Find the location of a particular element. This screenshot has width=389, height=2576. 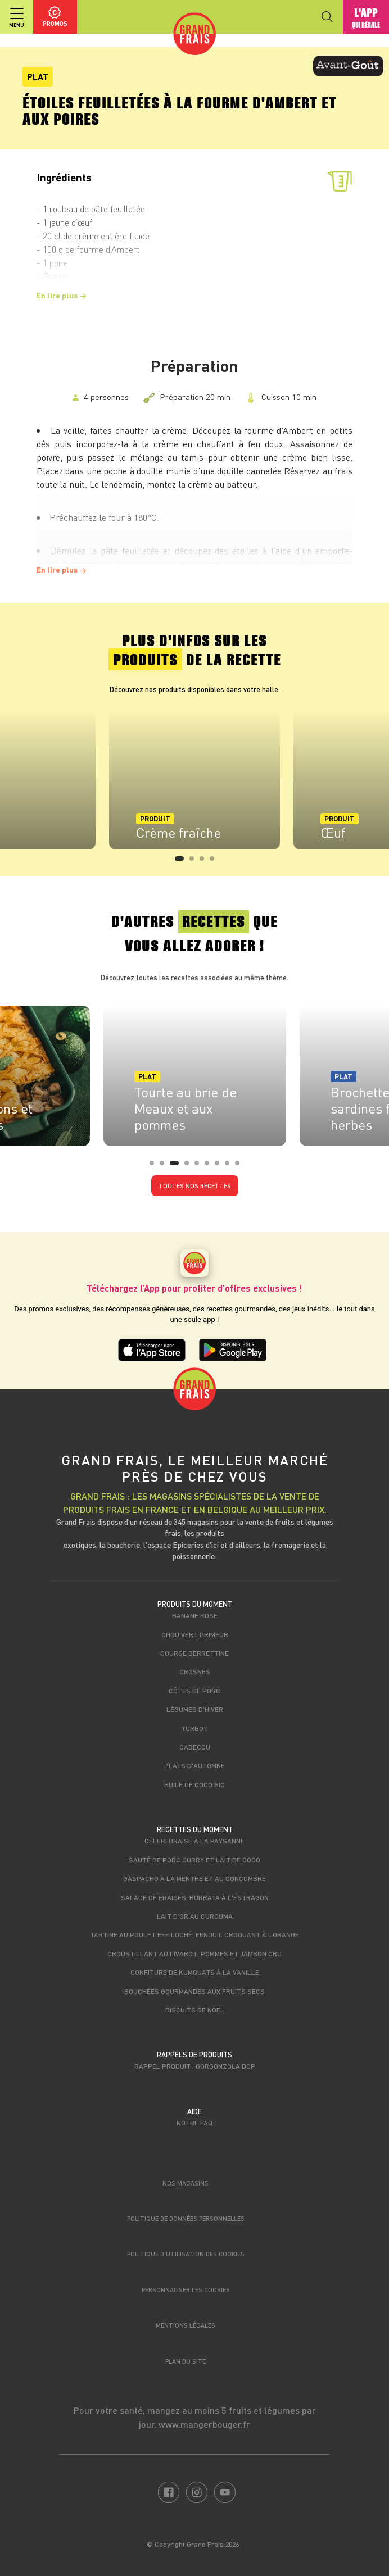

7 [tab] is located at coordinates (220, 1166).